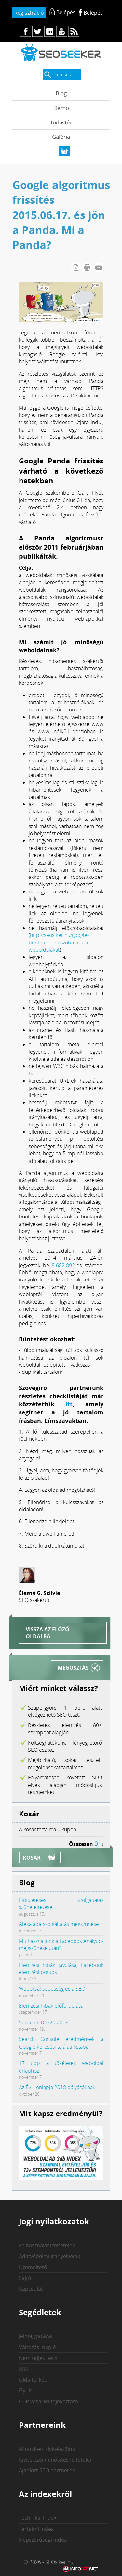  I want to click on Elemzési hibák előfordulása, so click(51, 2005).